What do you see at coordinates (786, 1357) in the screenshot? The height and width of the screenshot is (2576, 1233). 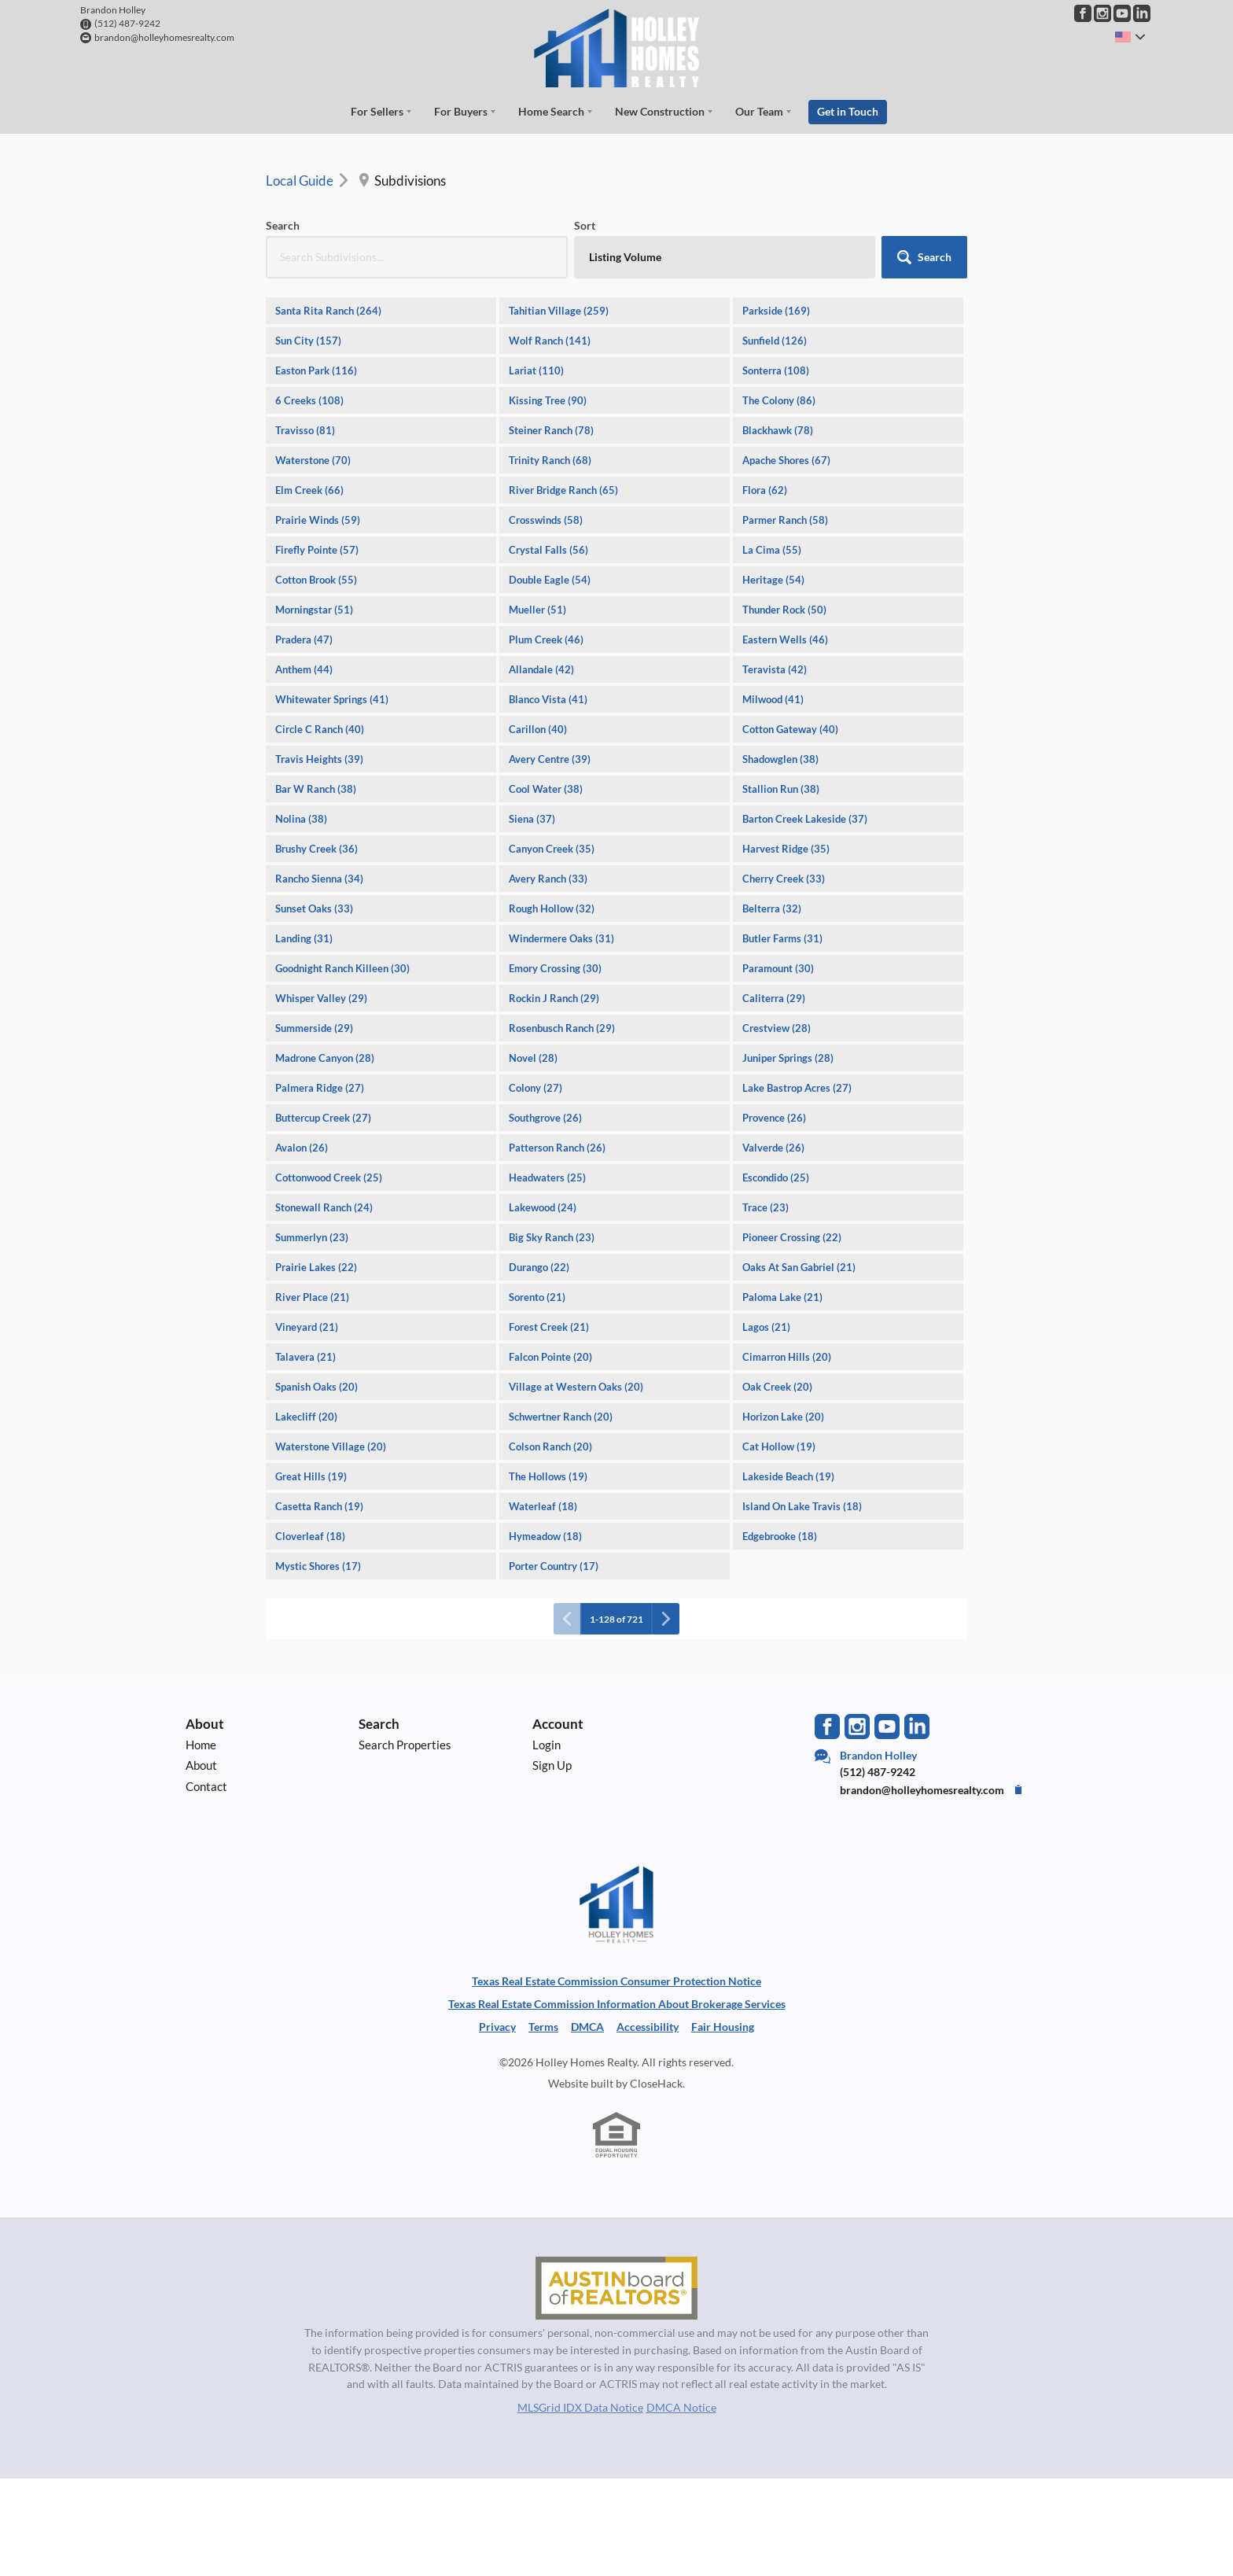 I see `Cimarron Hills (20)` at bounding box center [786, 1357].